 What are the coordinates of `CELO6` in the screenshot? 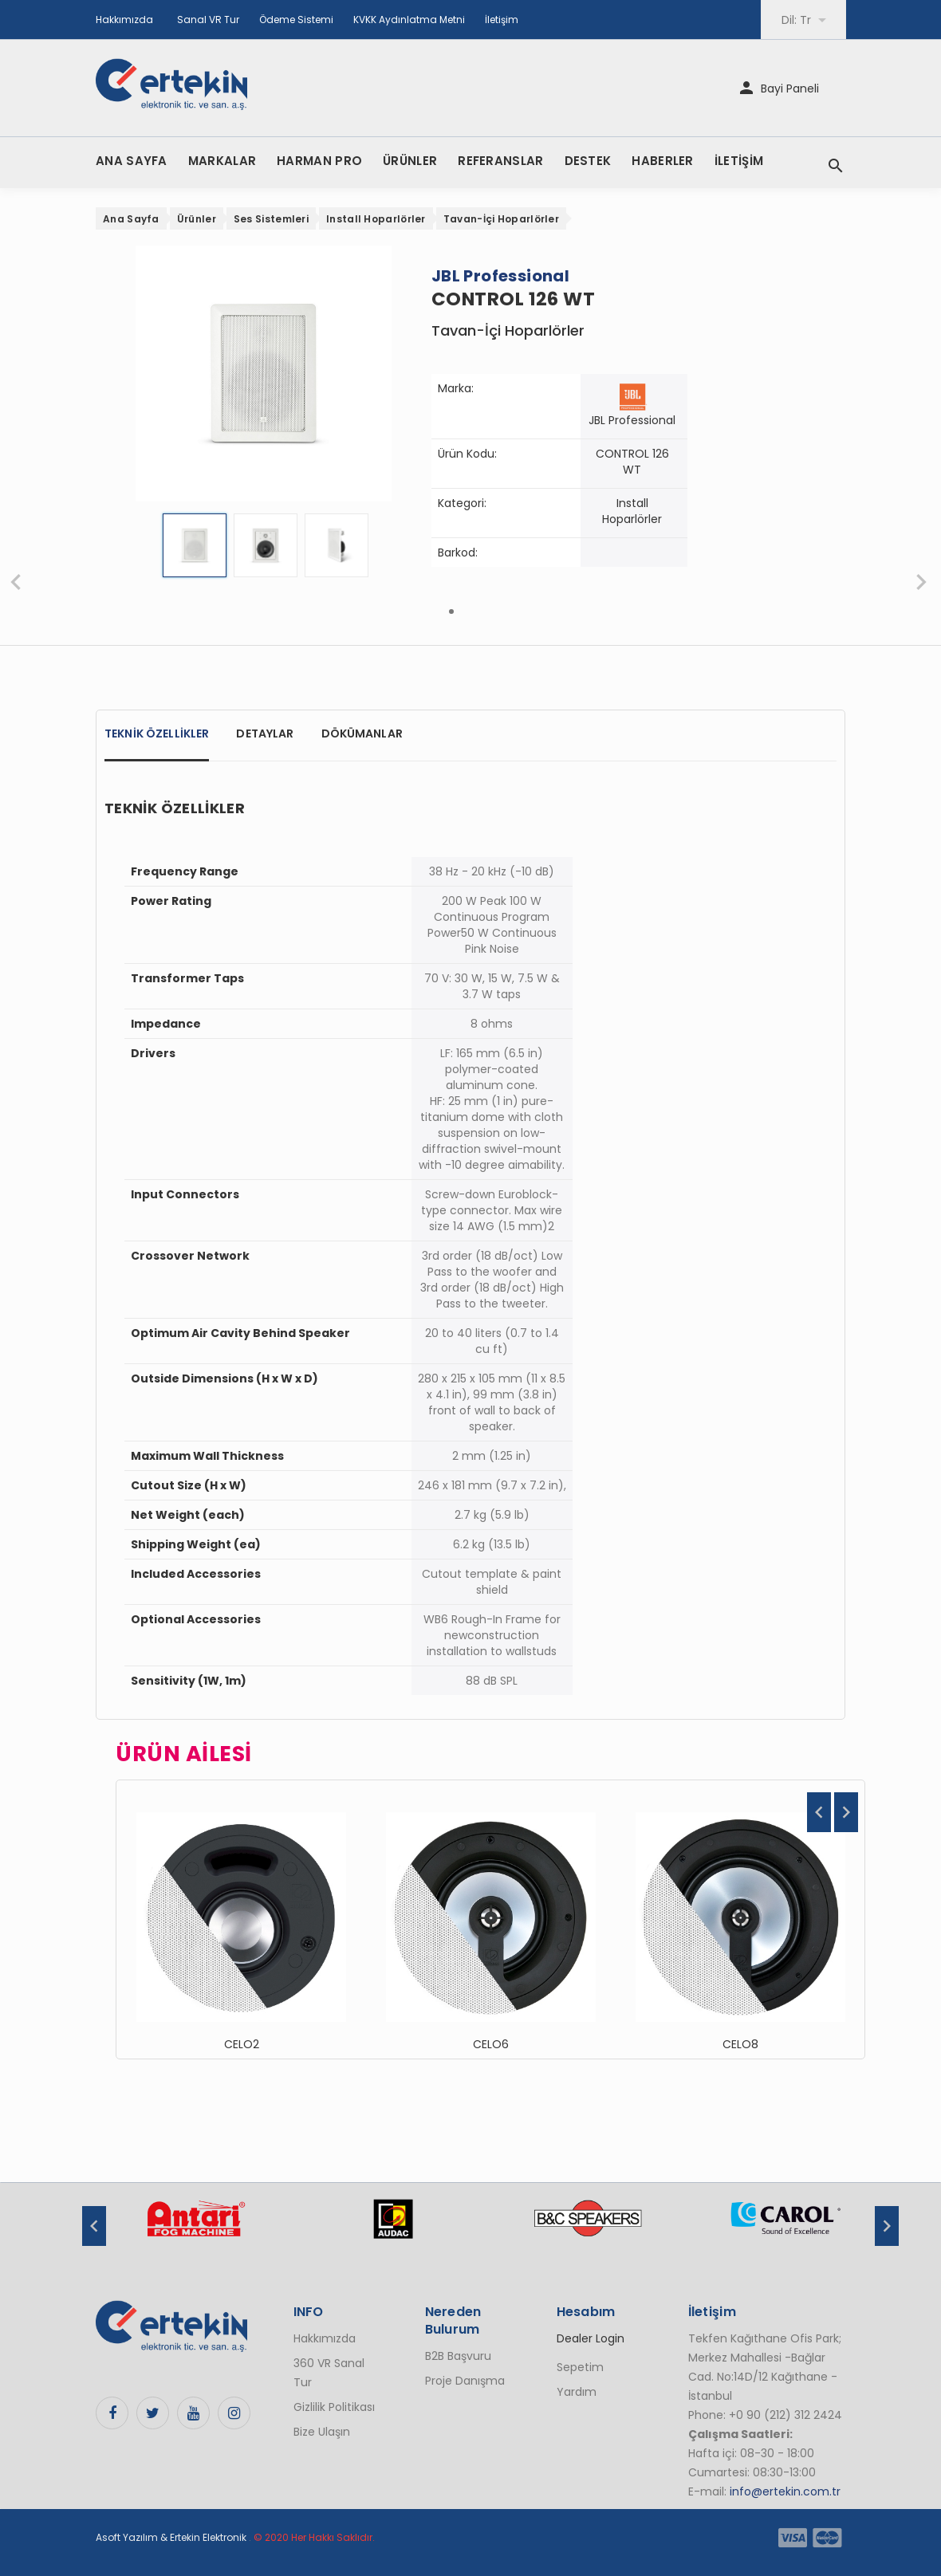 It's located at (491, 2044).